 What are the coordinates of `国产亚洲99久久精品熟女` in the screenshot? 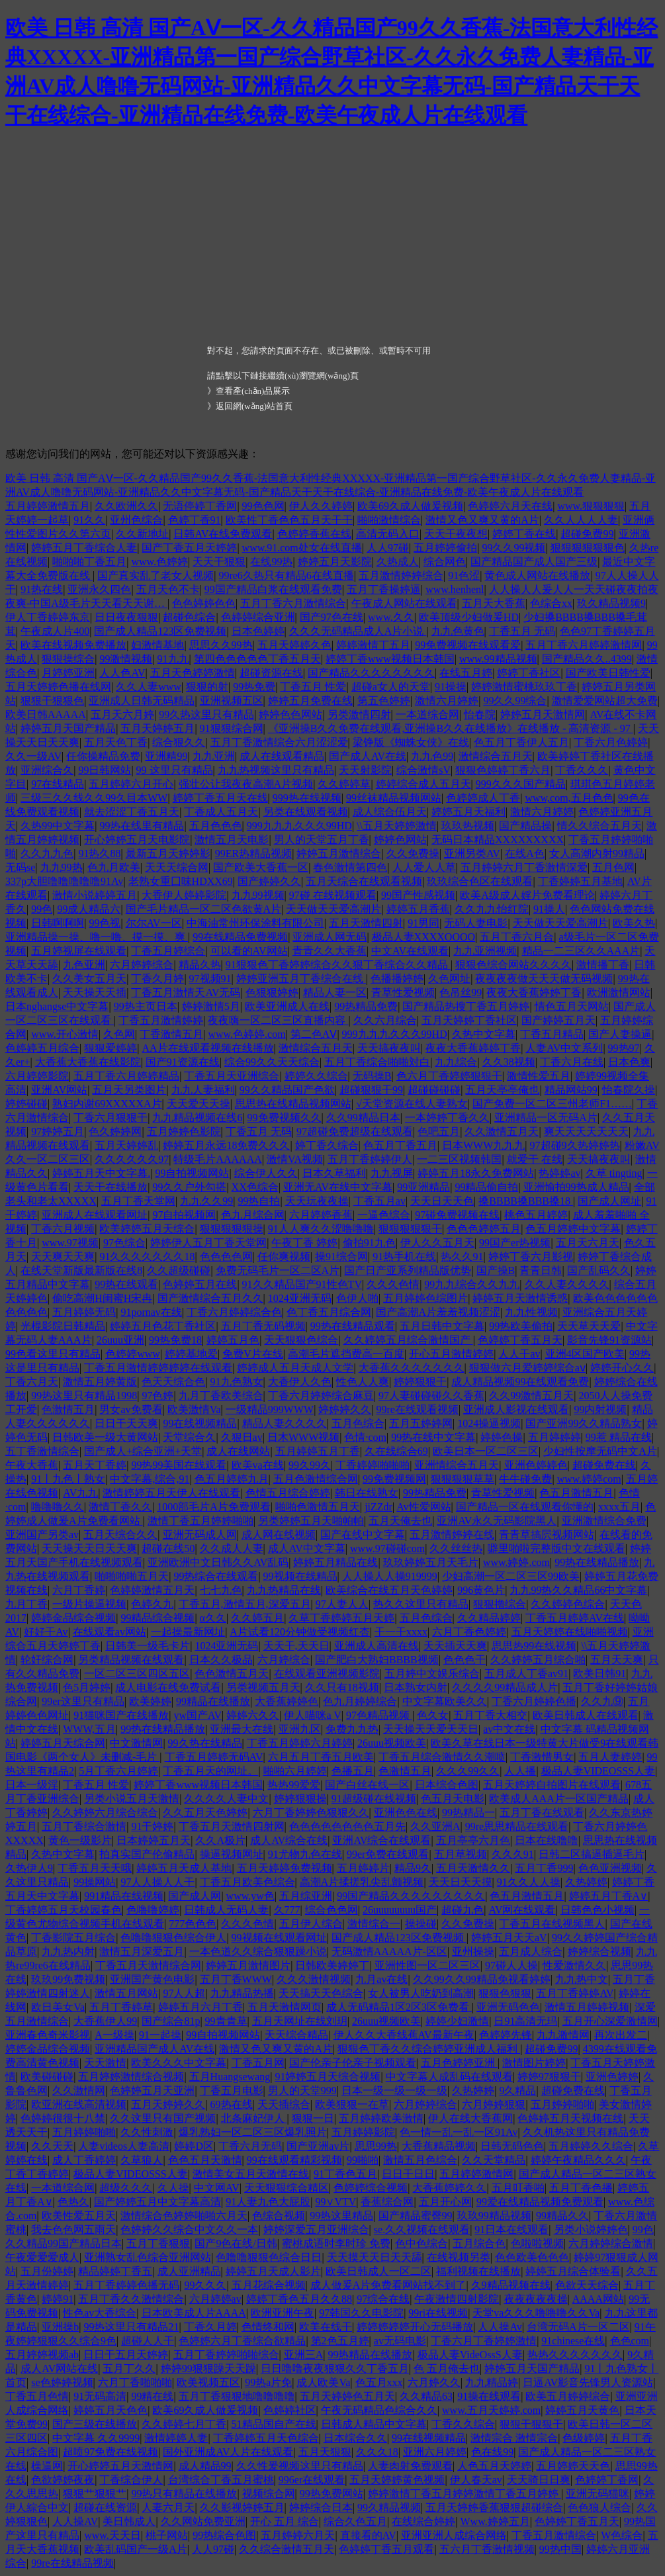 It's located at (583, 1423).